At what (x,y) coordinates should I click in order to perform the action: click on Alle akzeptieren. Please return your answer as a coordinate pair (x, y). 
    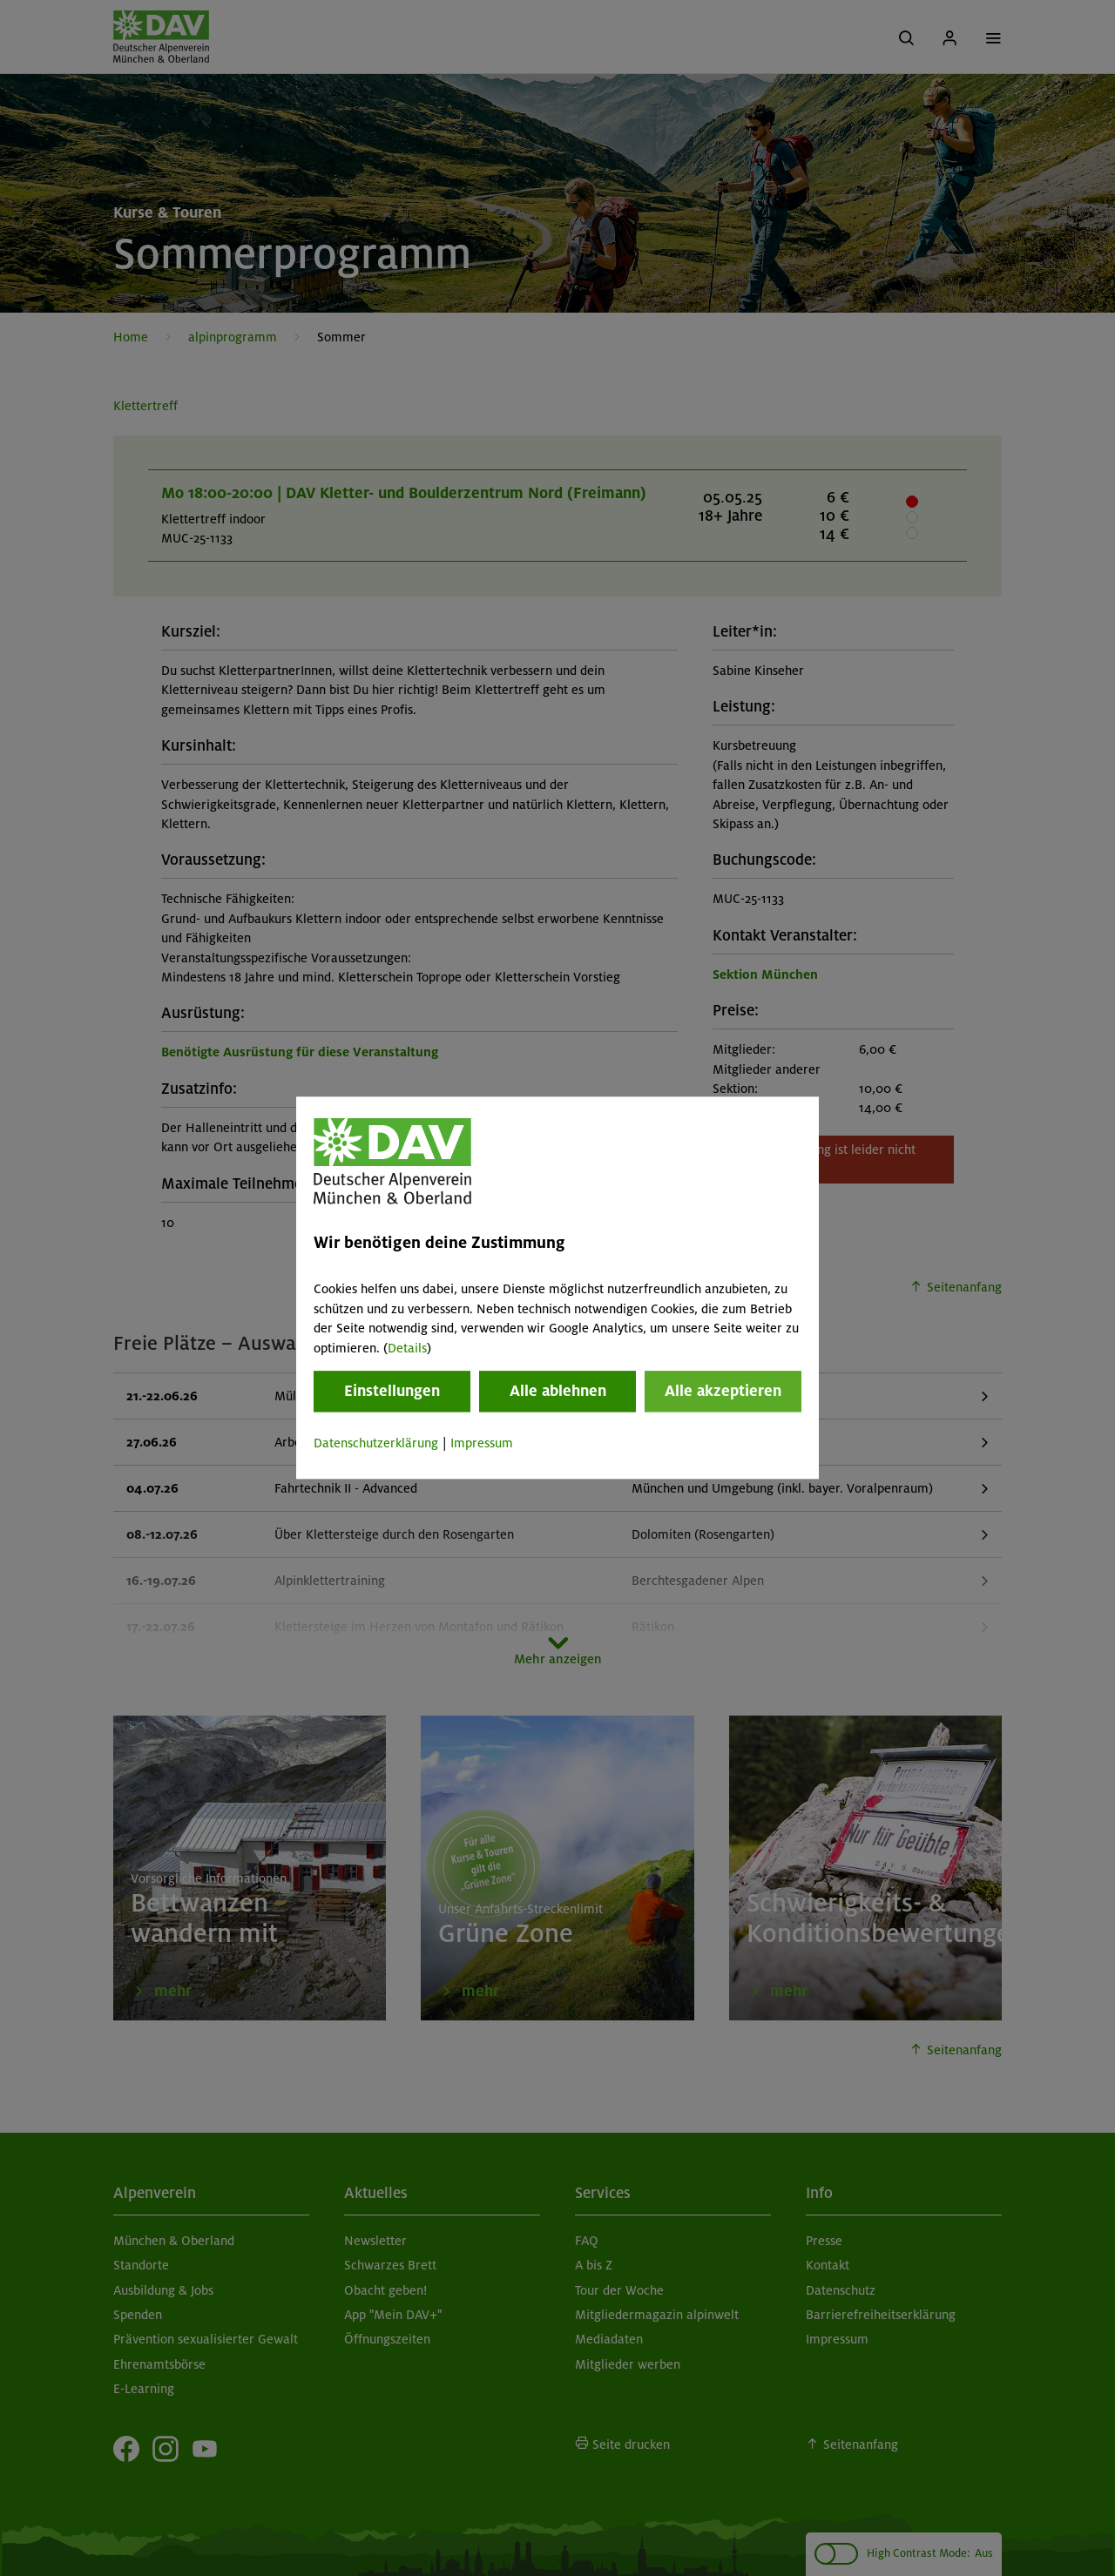
    Looking at the image, I should click on (723, 1390).